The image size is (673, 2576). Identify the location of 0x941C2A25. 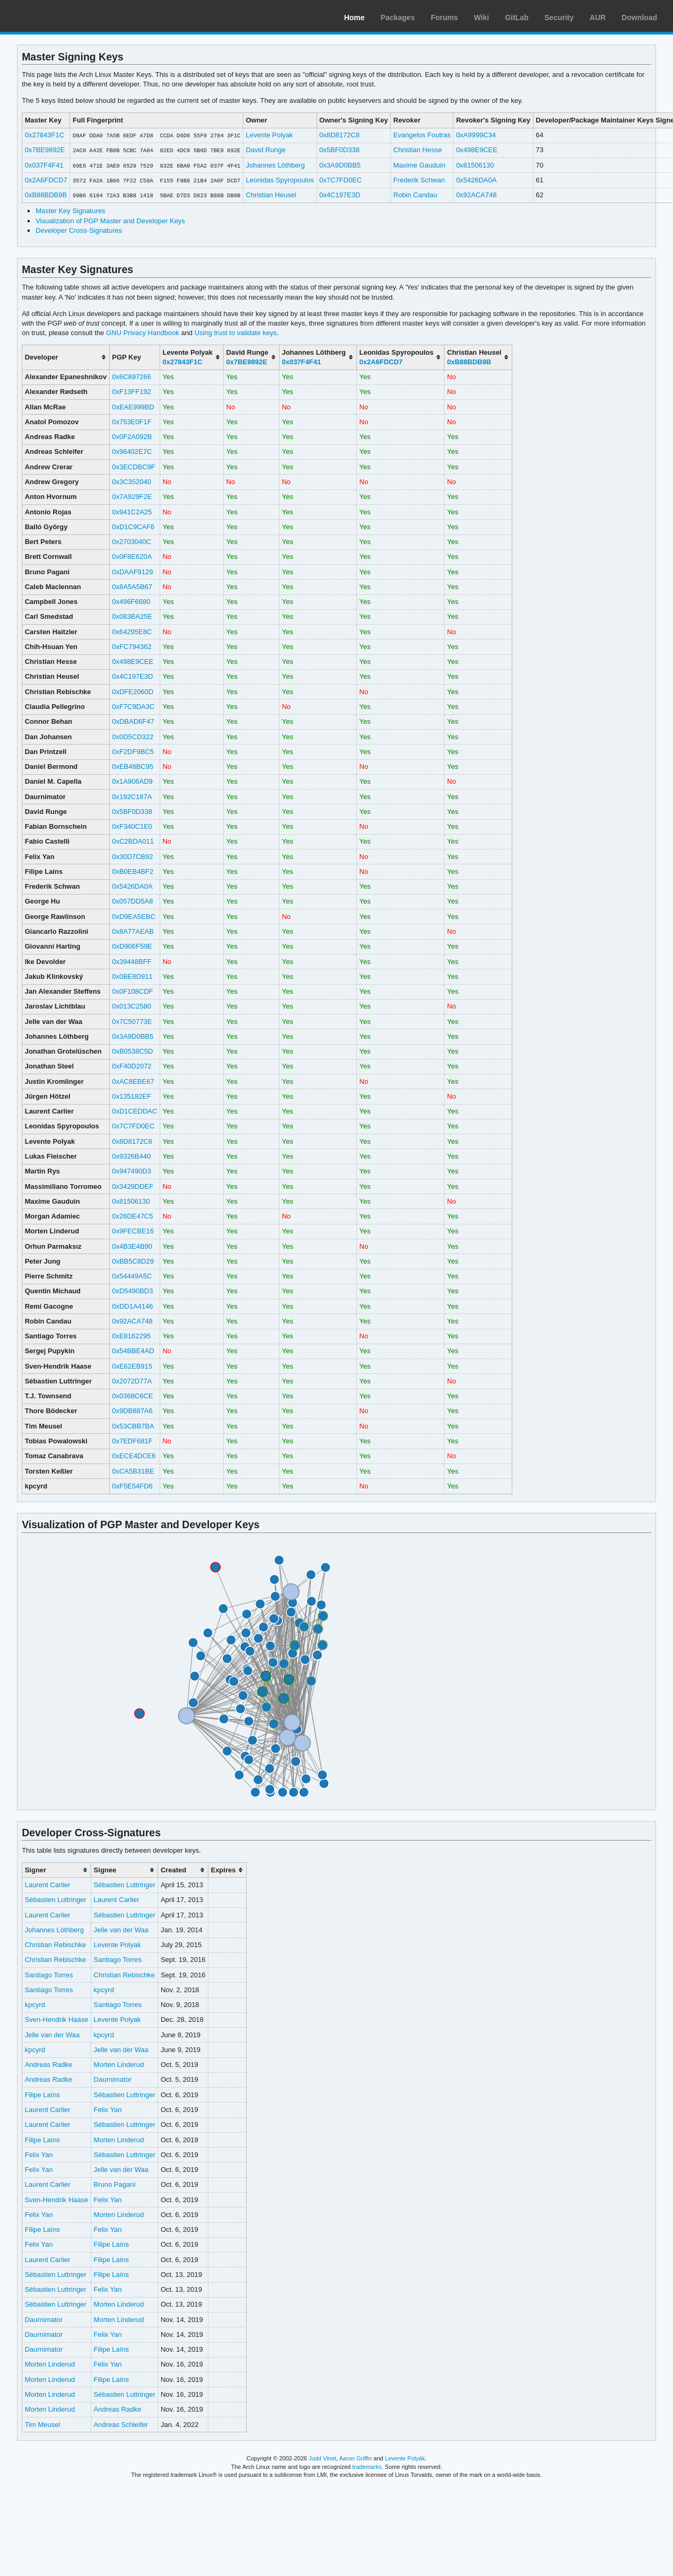
(132, 512).